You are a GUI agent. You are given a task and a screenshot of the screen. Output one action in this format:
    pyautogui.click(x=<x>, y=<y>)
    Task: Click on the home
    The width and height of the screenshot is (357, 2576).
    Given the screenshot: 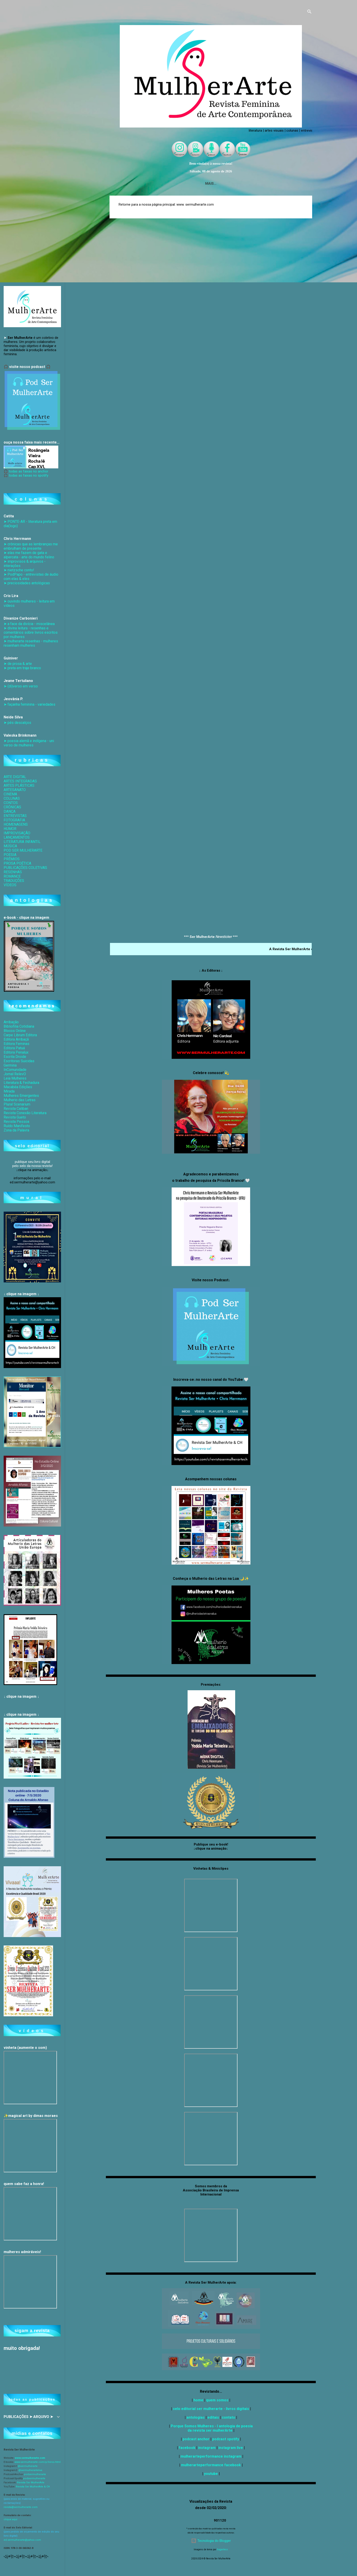 What is the action you would take?
    pyautogui.click(x=198, y=2400)
    